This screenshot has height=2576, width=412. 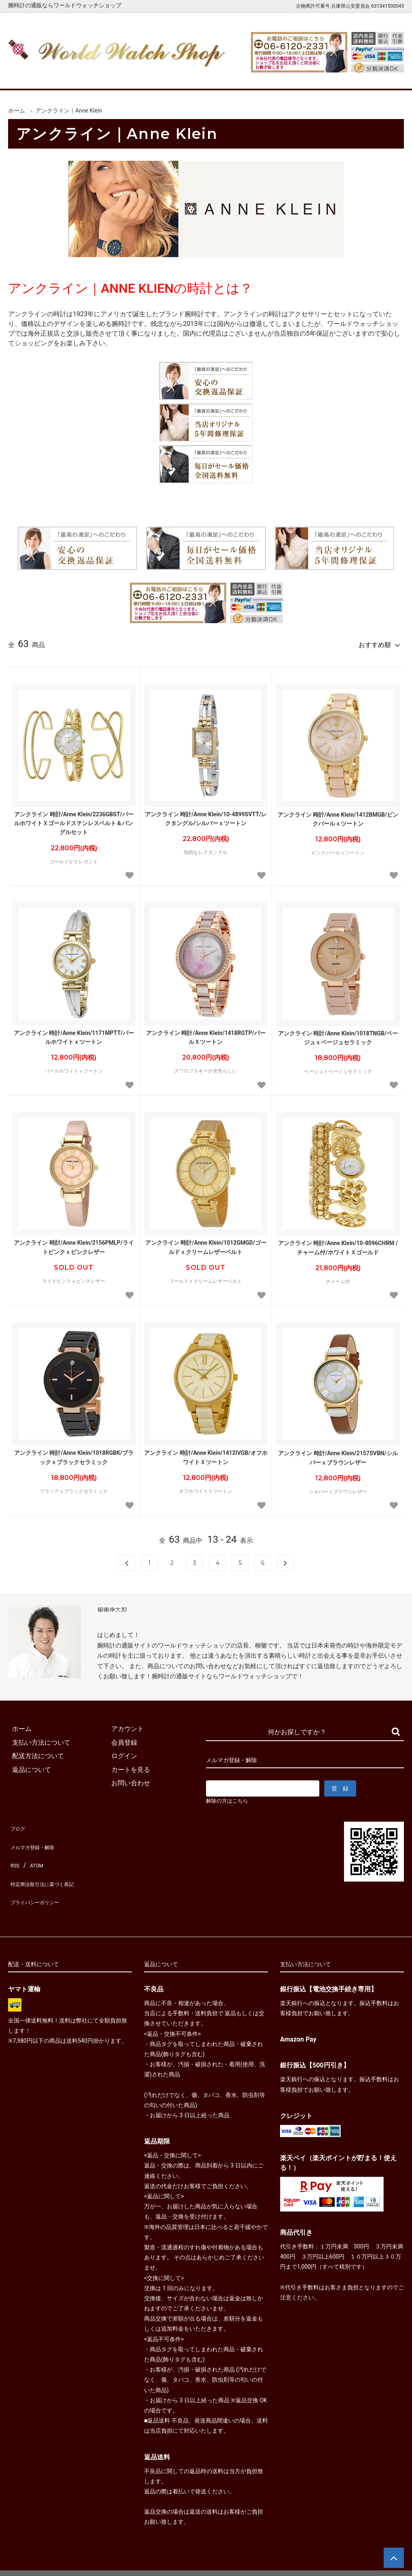 What do you see at coordinates (338, 815) in the screenshot?
I see `アンクライン 時計/Anne Klein/1412BMGB/ピンクパールｘツートン` at bounding box center [338, 815].